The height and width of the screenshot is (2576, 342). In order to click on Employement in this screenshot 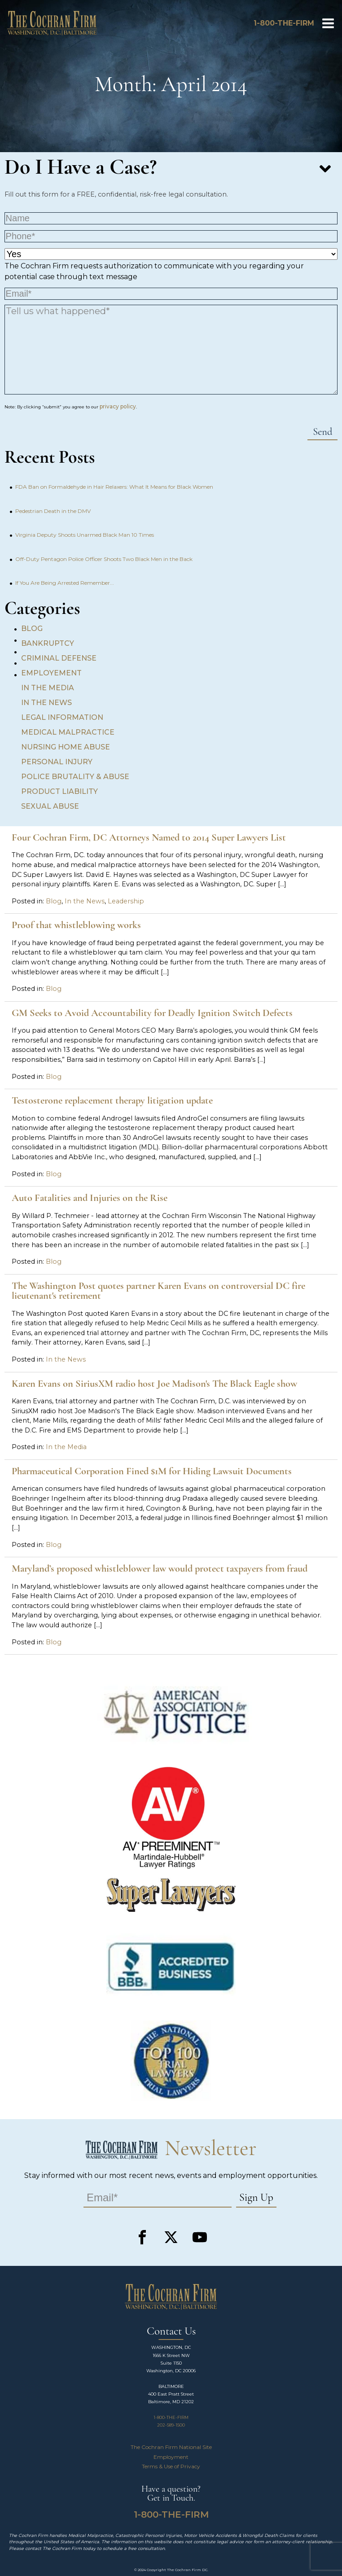, I will do `click(51, 673)`.